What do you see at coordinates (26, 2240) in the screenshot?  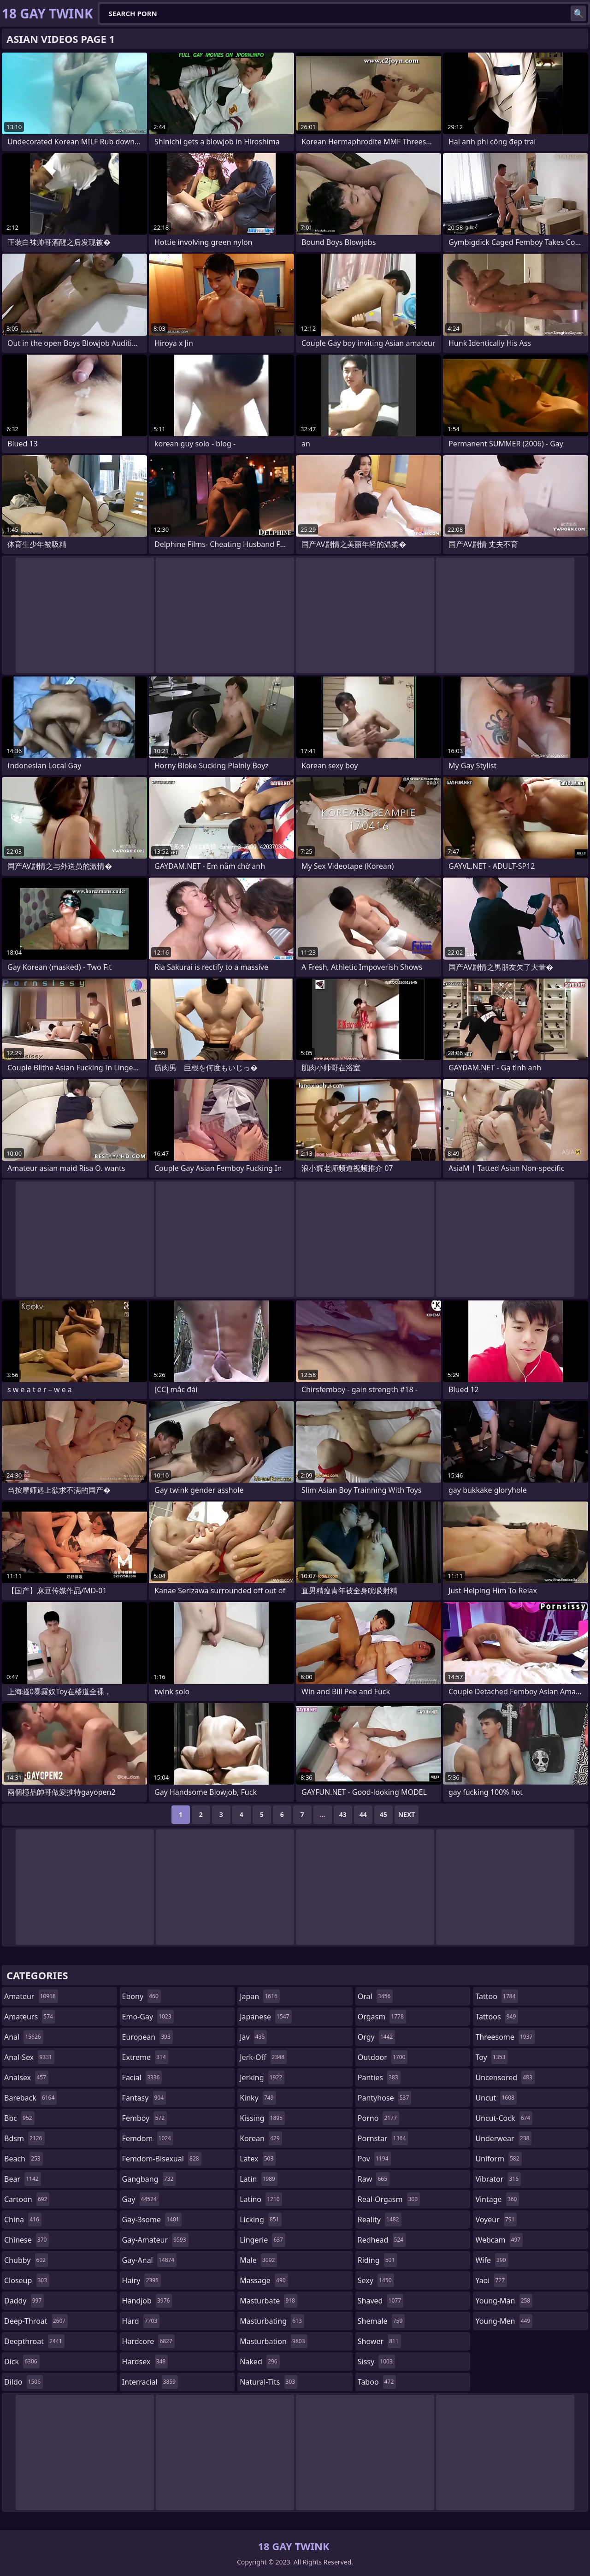 I see `chinese` at bounding box center [26, 2240].